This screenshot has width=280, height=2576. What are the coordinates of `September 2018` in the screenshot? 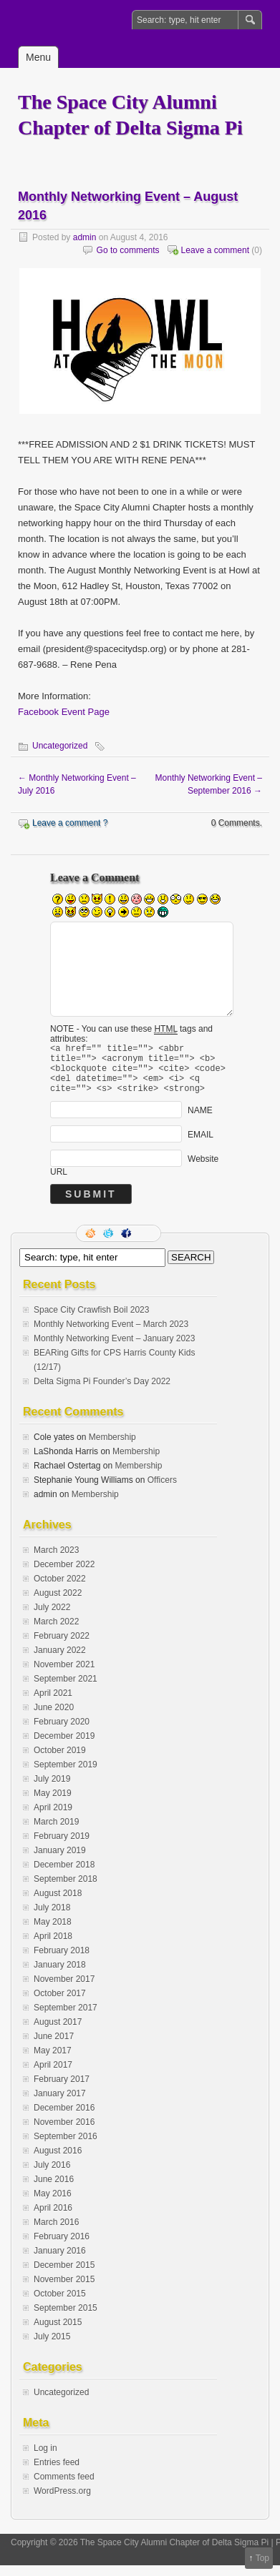 It's located at (65, 1890).